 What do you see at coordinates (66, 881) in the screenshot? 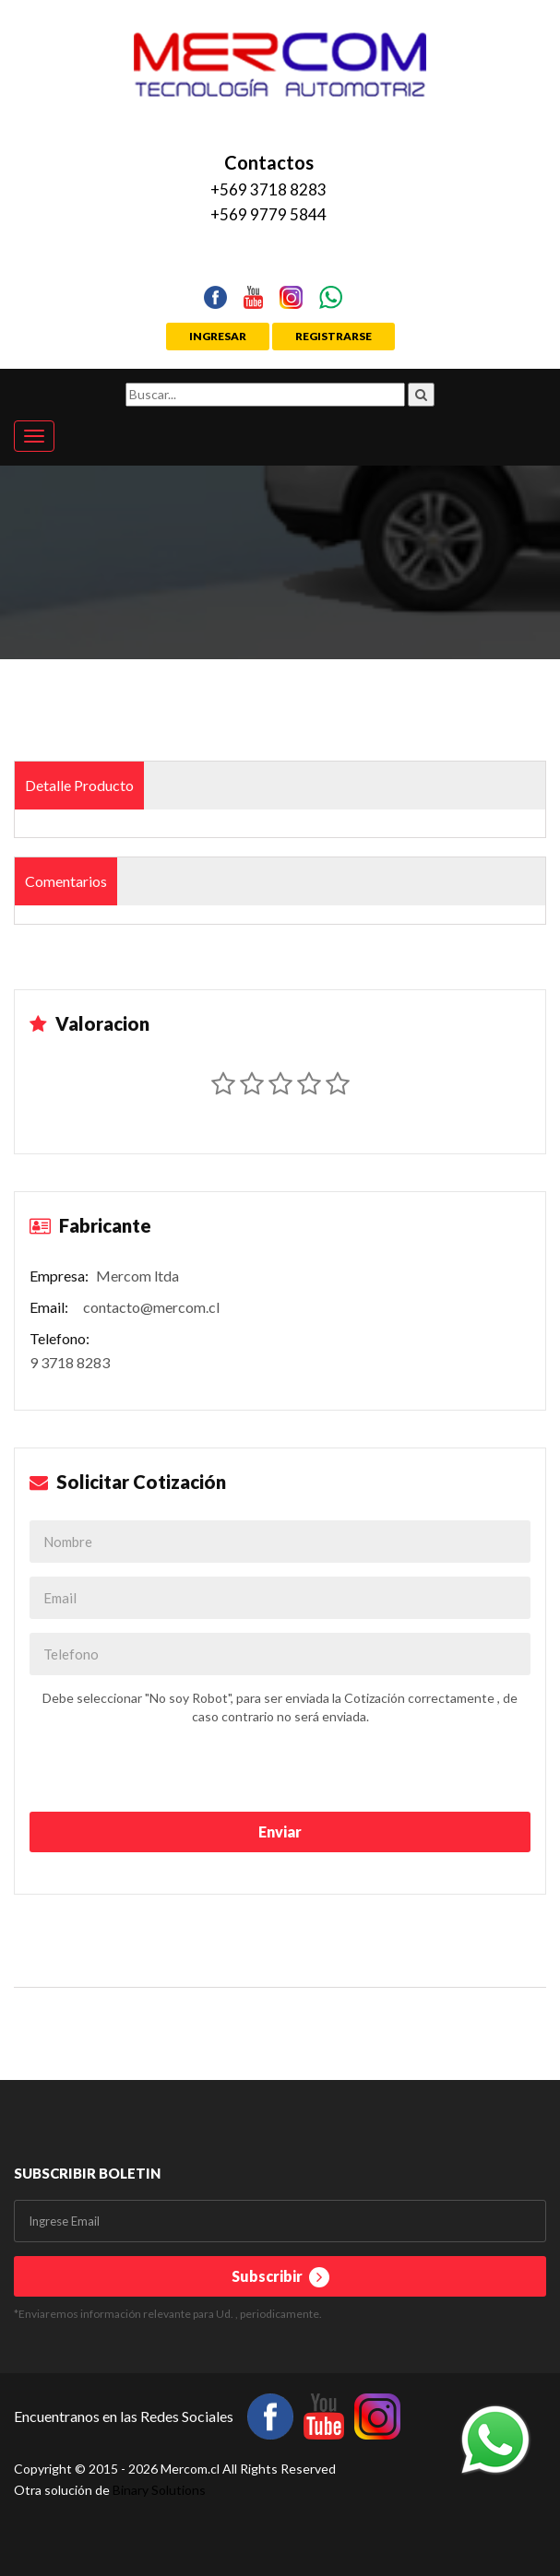
I see `Comentarios [tab]` at bounding box center [66, 881].